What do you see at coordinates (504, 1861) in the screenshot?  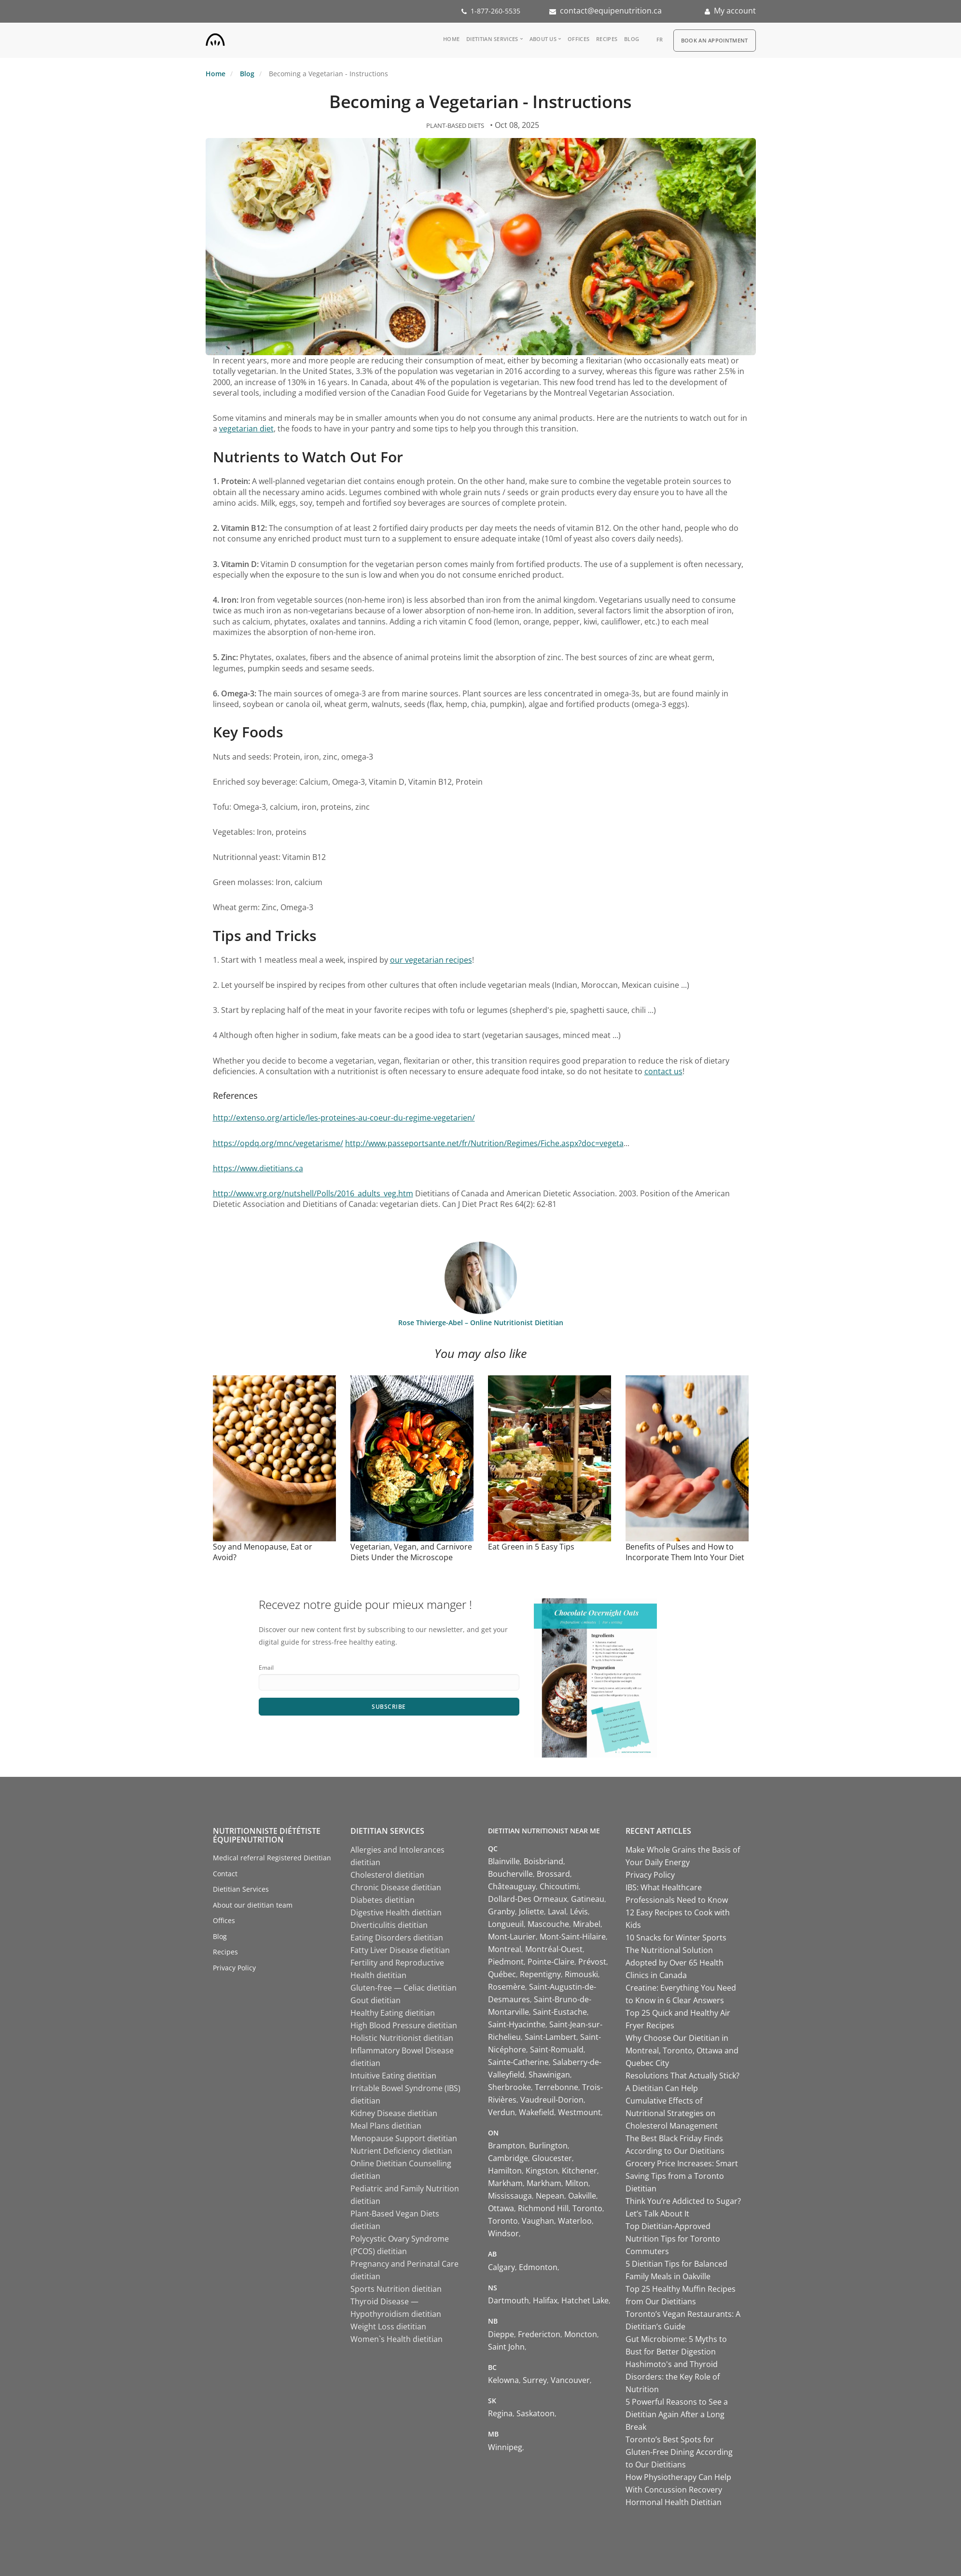 I see `Blainville` at bounding box center [504, 1861].